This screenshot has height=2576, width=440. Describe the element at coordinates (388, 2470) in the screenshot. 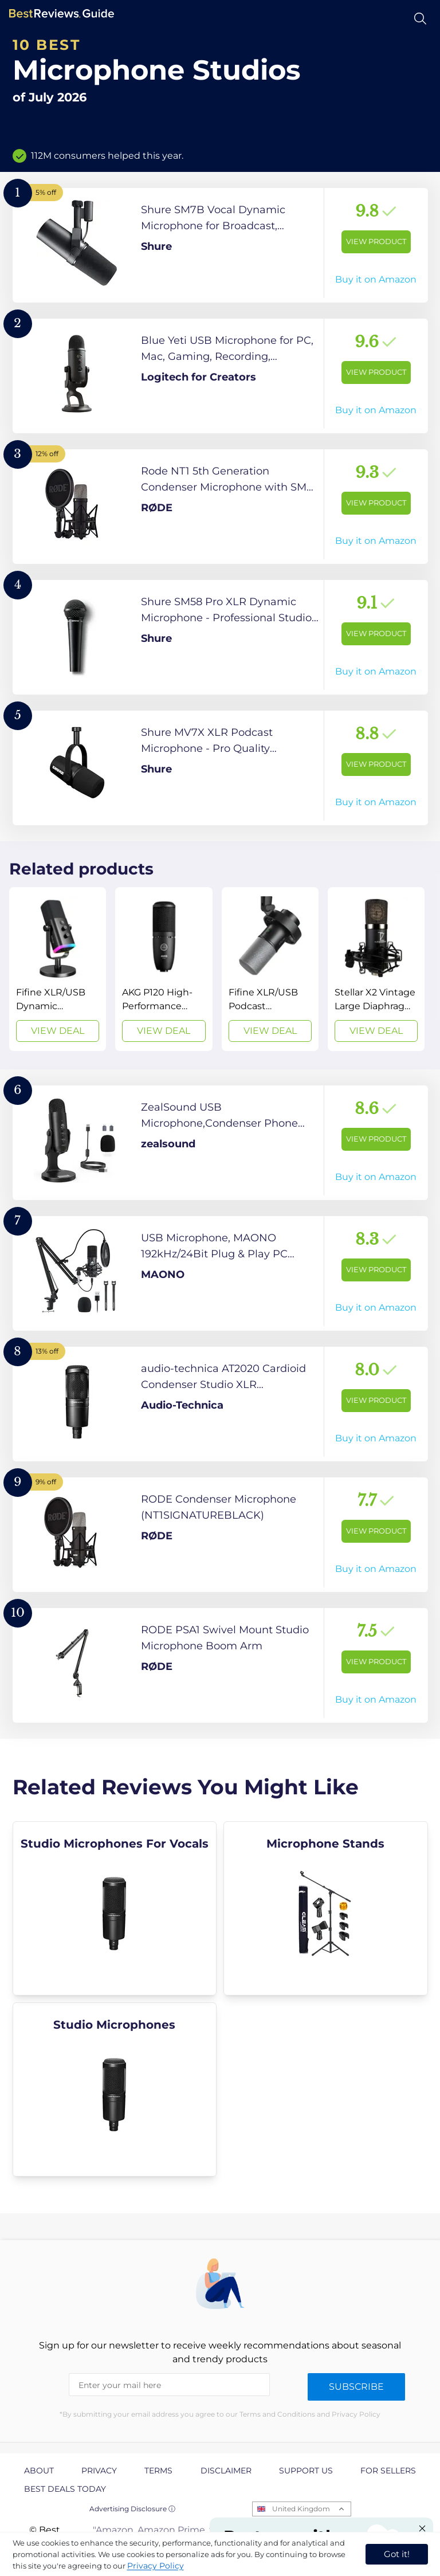

I see `For Sellers [explore For Sellers page]` at that location.